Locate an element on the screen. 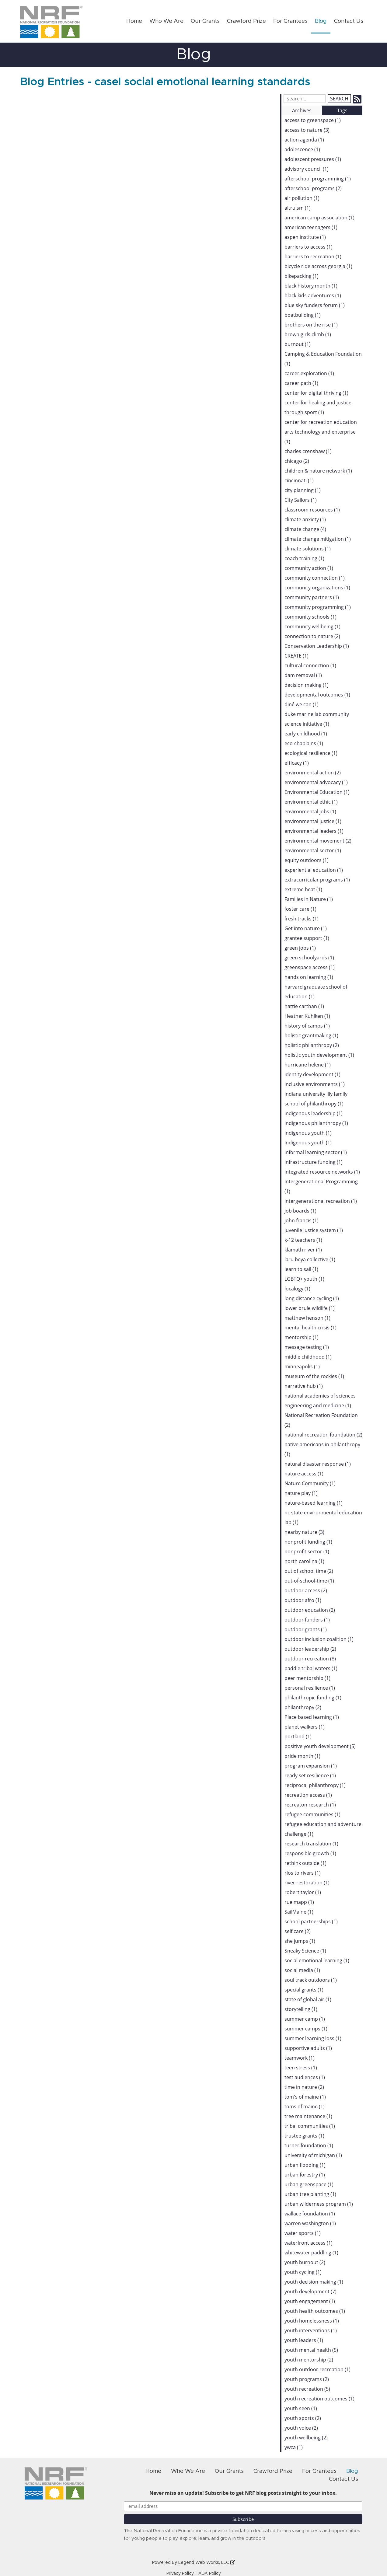 This screenshot has height=2576, width=387. youth engagement (1) is located at coordinates (309, 2301).